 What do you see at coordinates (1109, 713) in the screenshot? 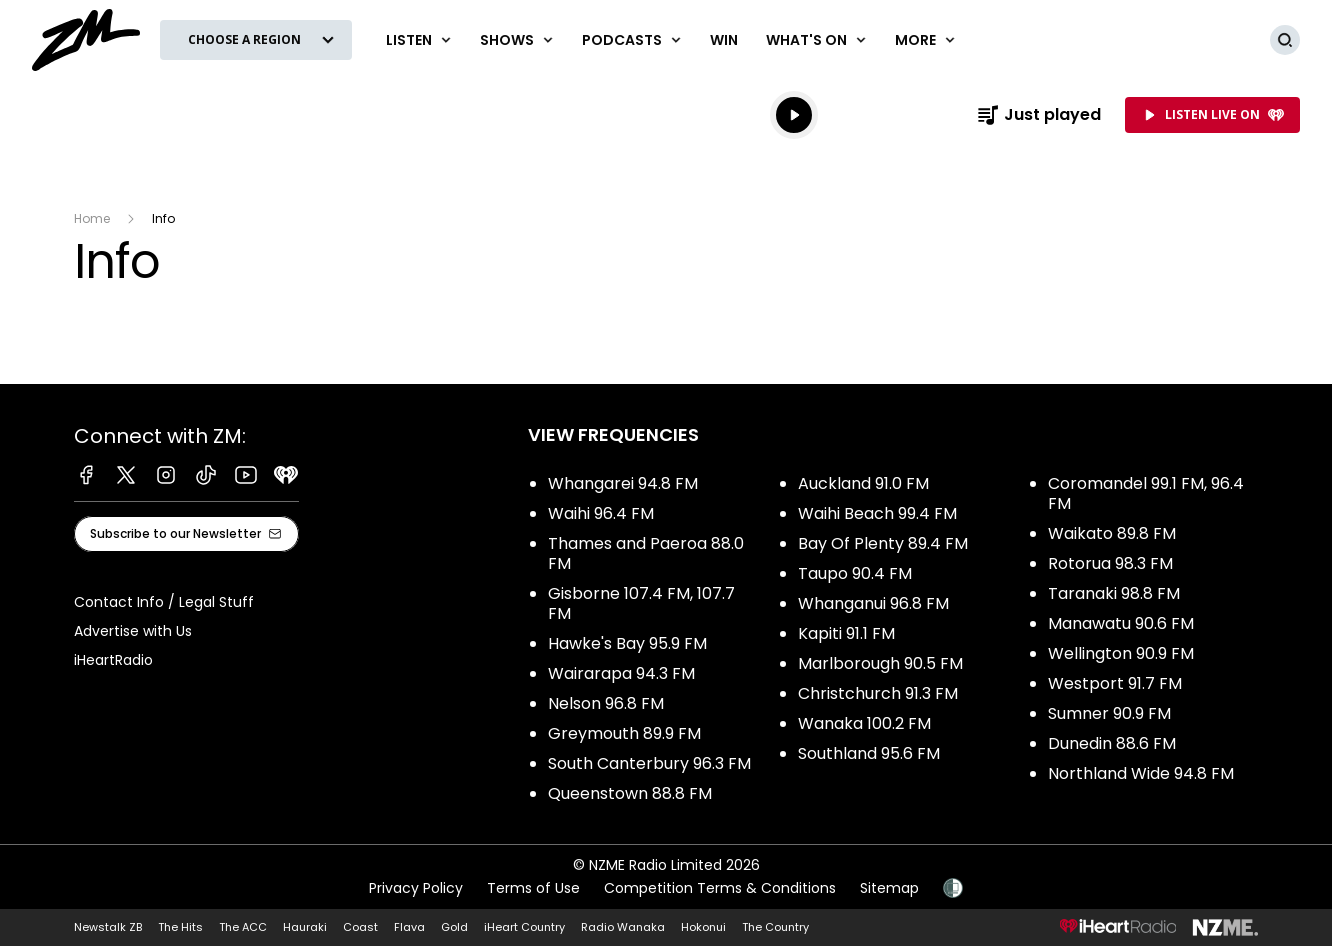
I see `Sumner 90.9 FM` at bounding box center [1109, 713].